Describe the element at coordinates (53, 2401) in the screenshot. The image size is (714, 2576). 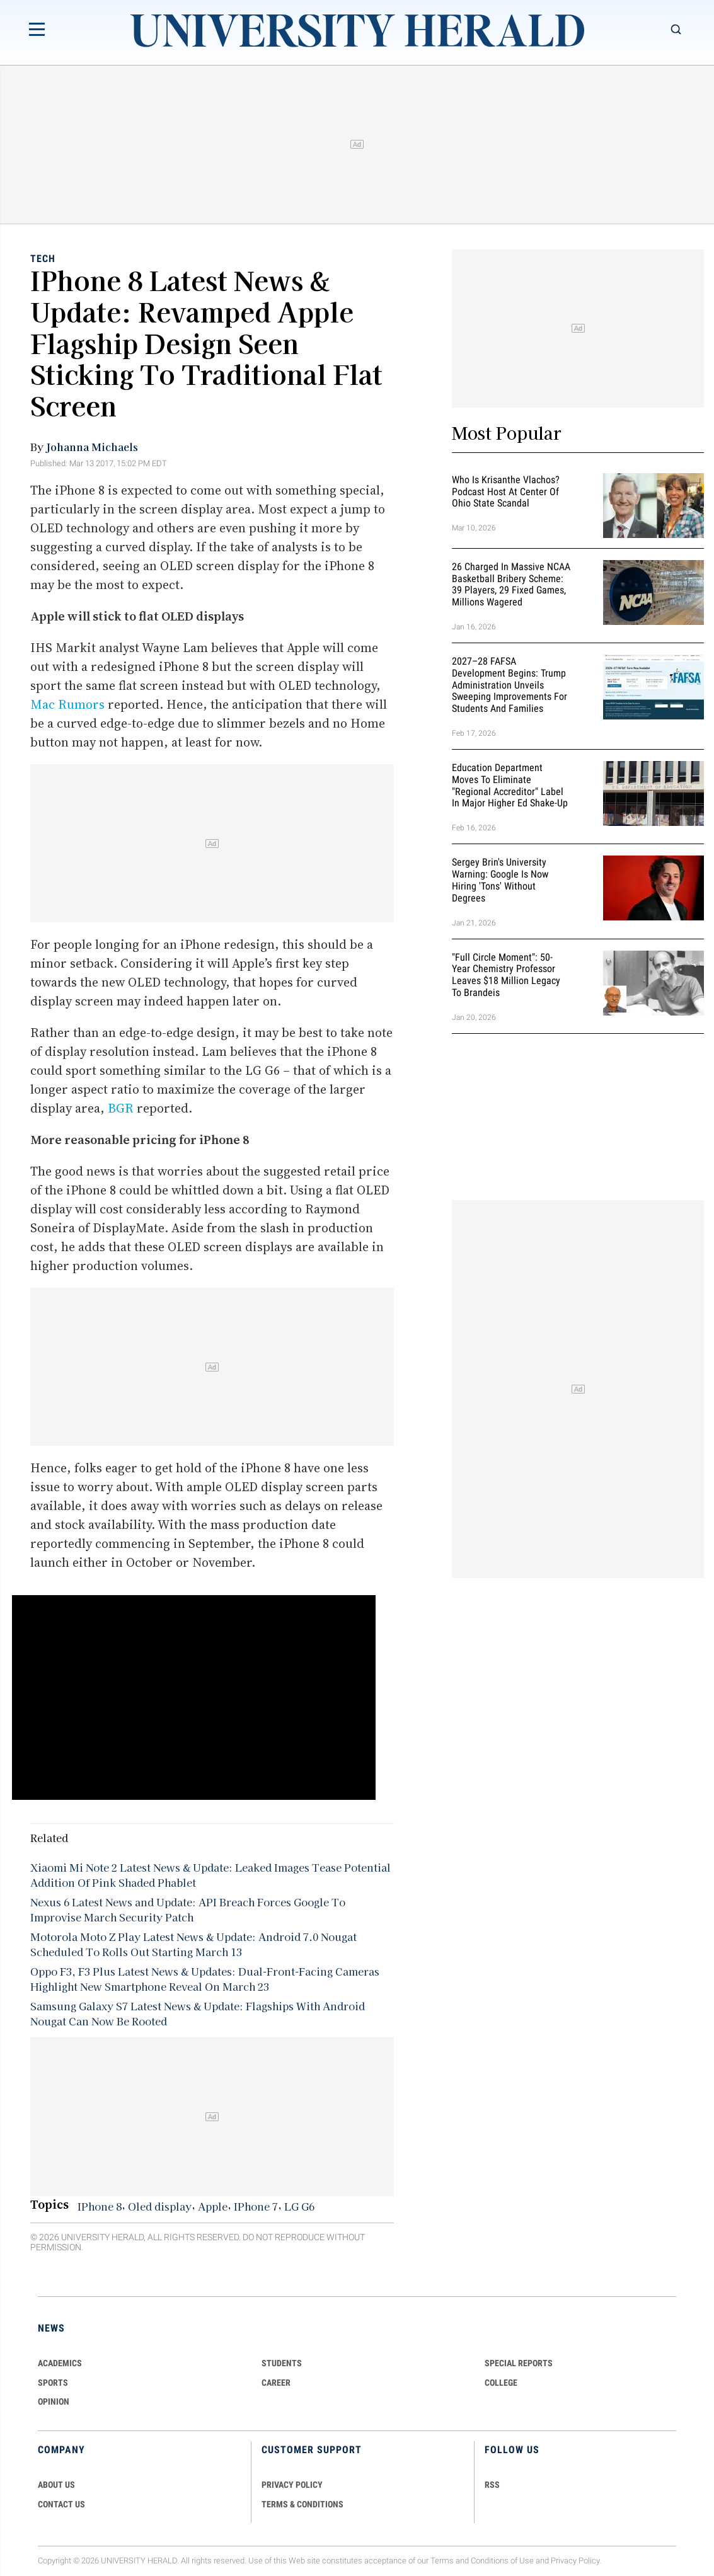
I see `Opinion` at that location.